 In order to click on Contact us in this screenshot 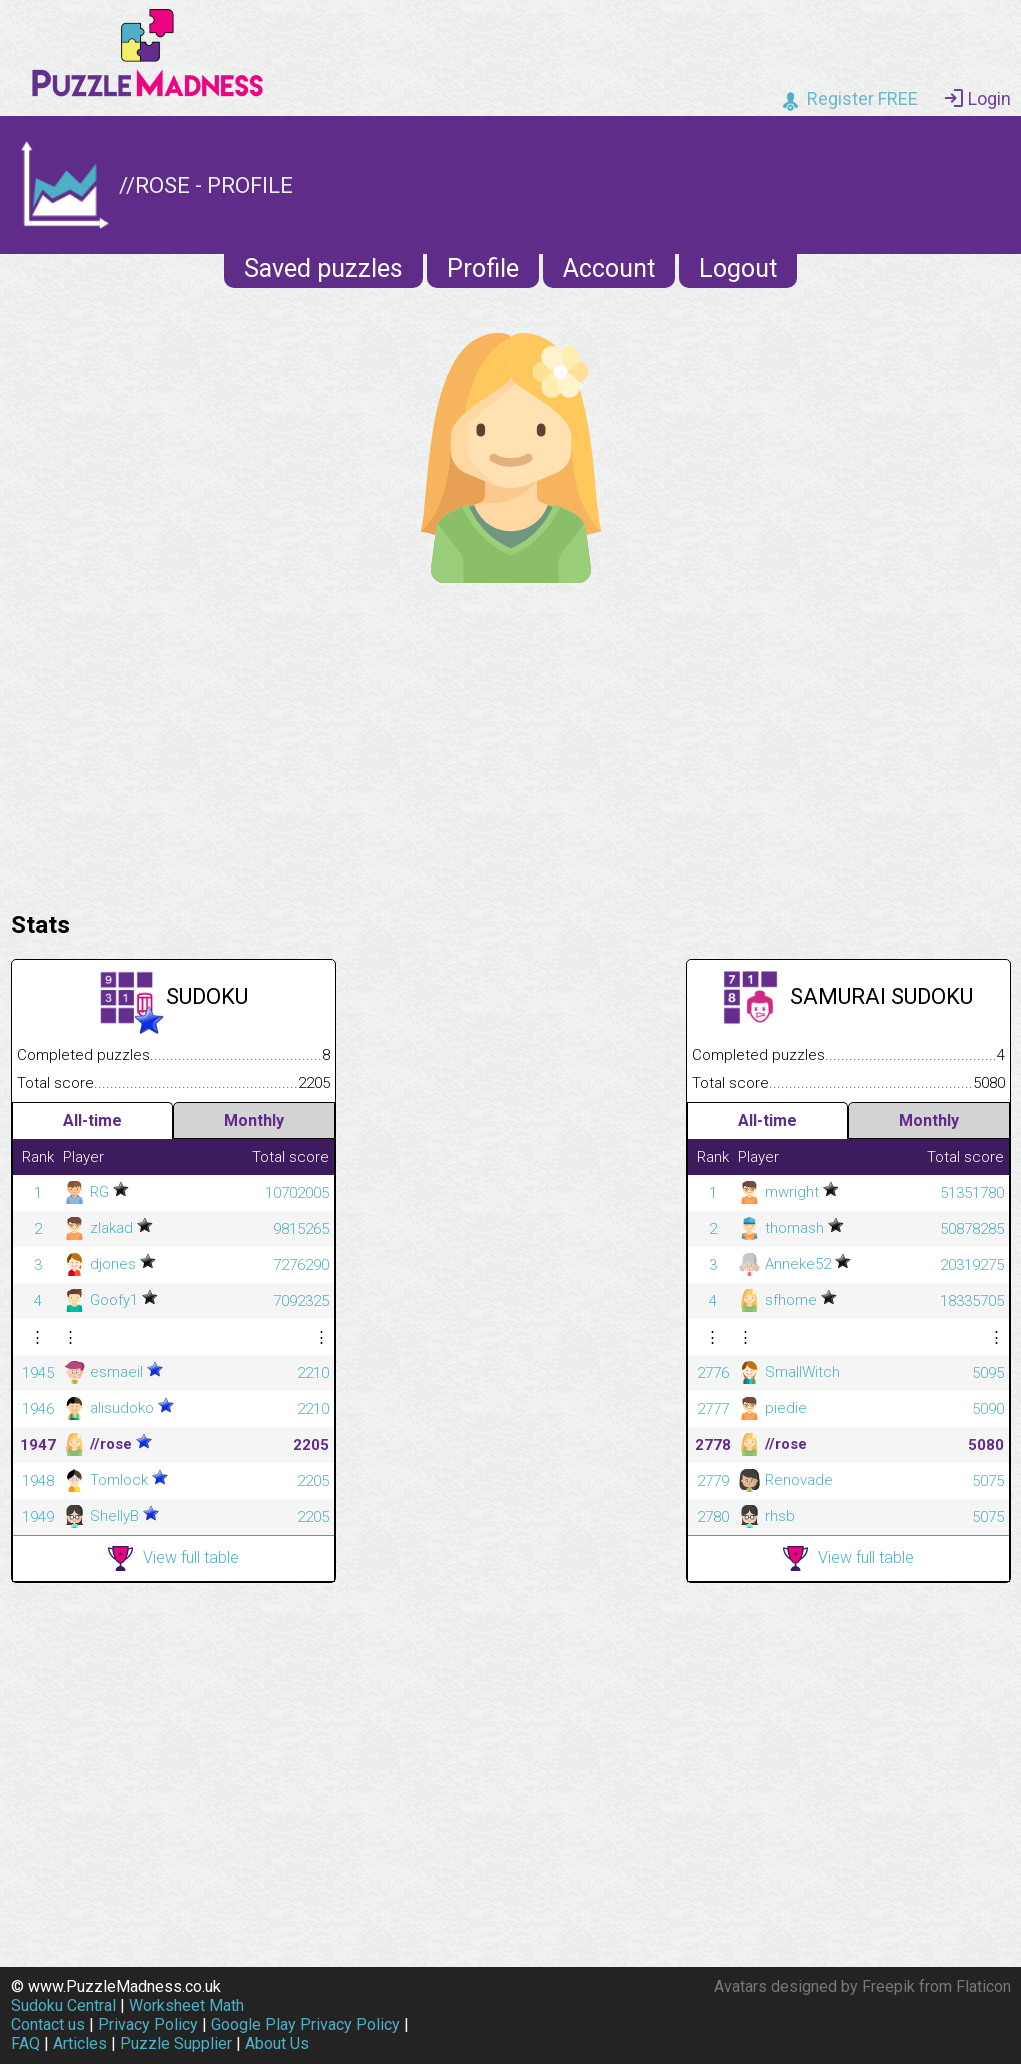, I will do `click(48, 2024)`.